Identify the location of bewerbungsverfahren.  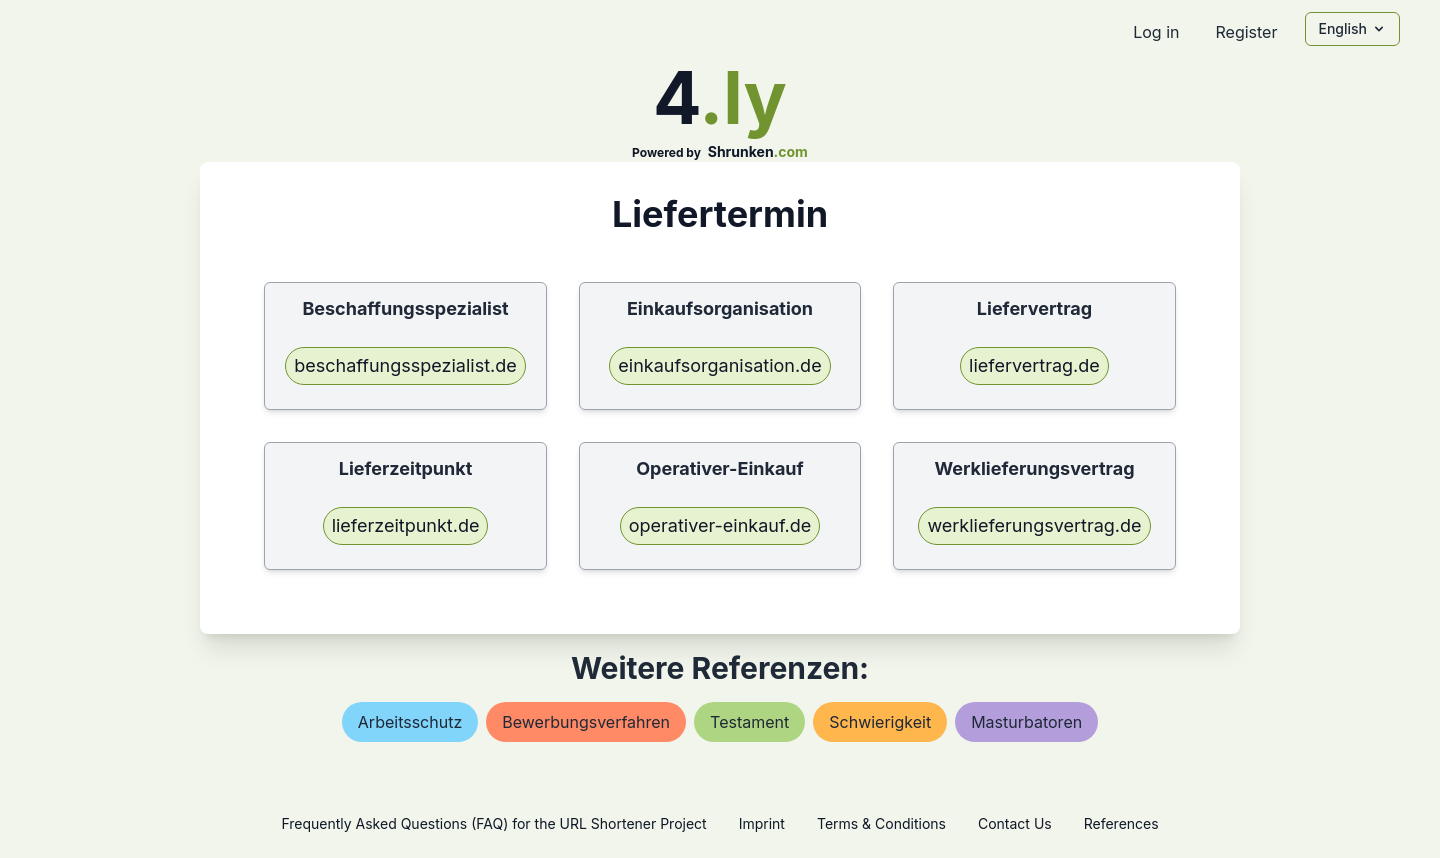
(586, 722).